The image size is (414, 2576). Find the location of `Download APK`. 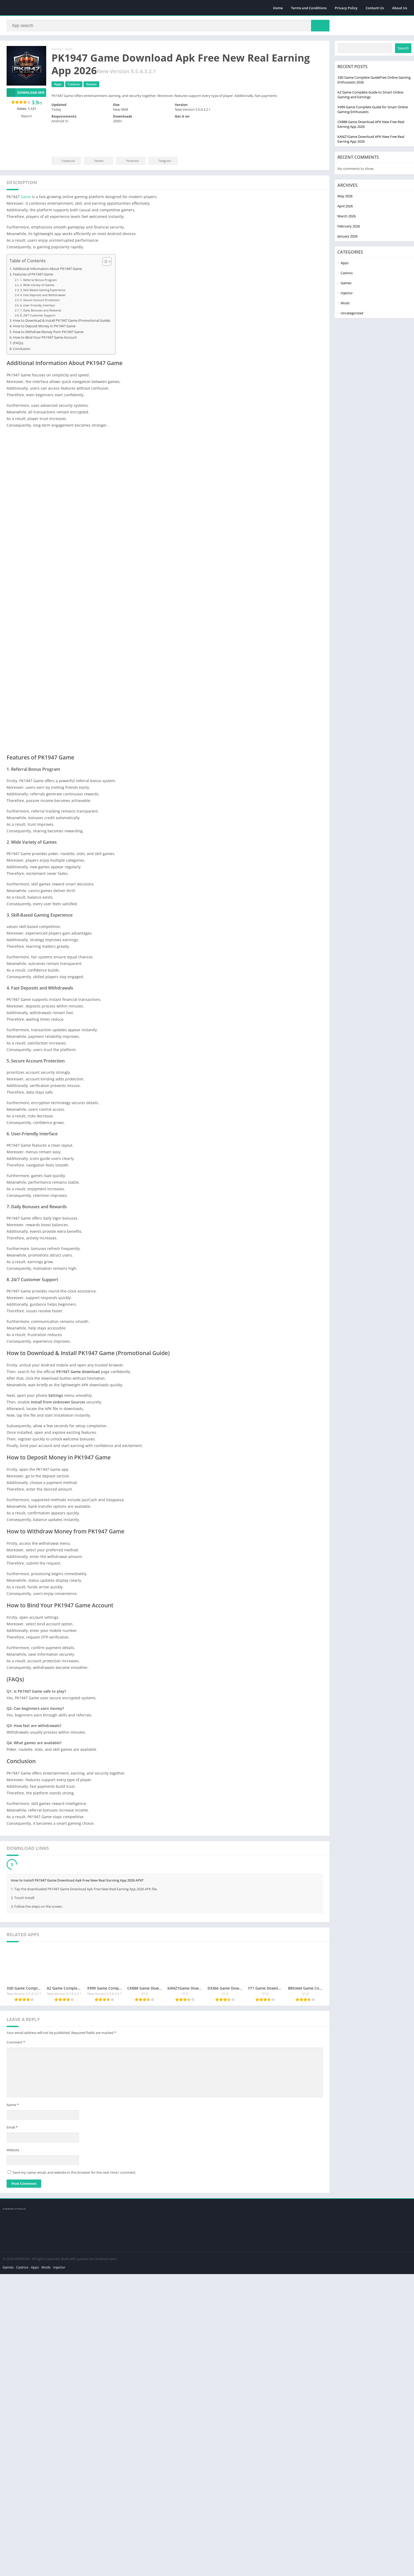

Download APK is located at coordinates (25, 92).